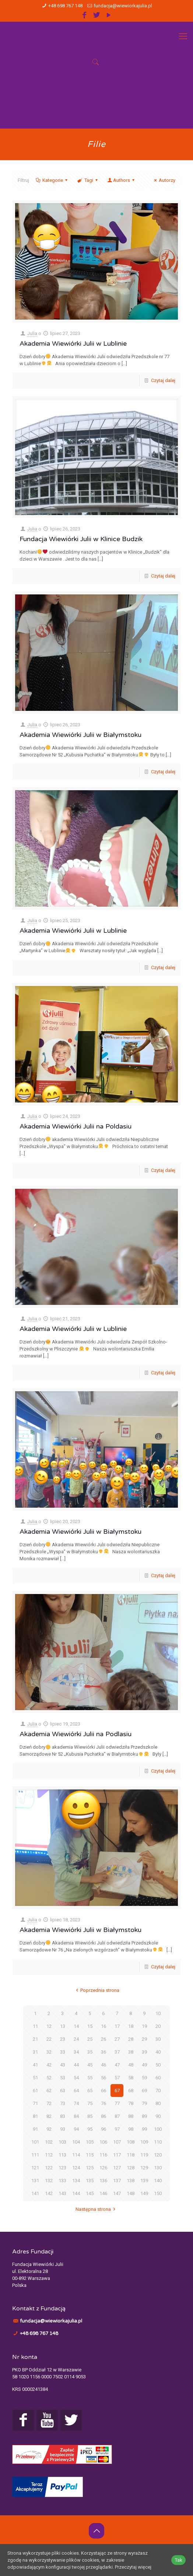 The width and height of the screenshot is (193, 2576). I want to click on 10, so click(158, 2013).